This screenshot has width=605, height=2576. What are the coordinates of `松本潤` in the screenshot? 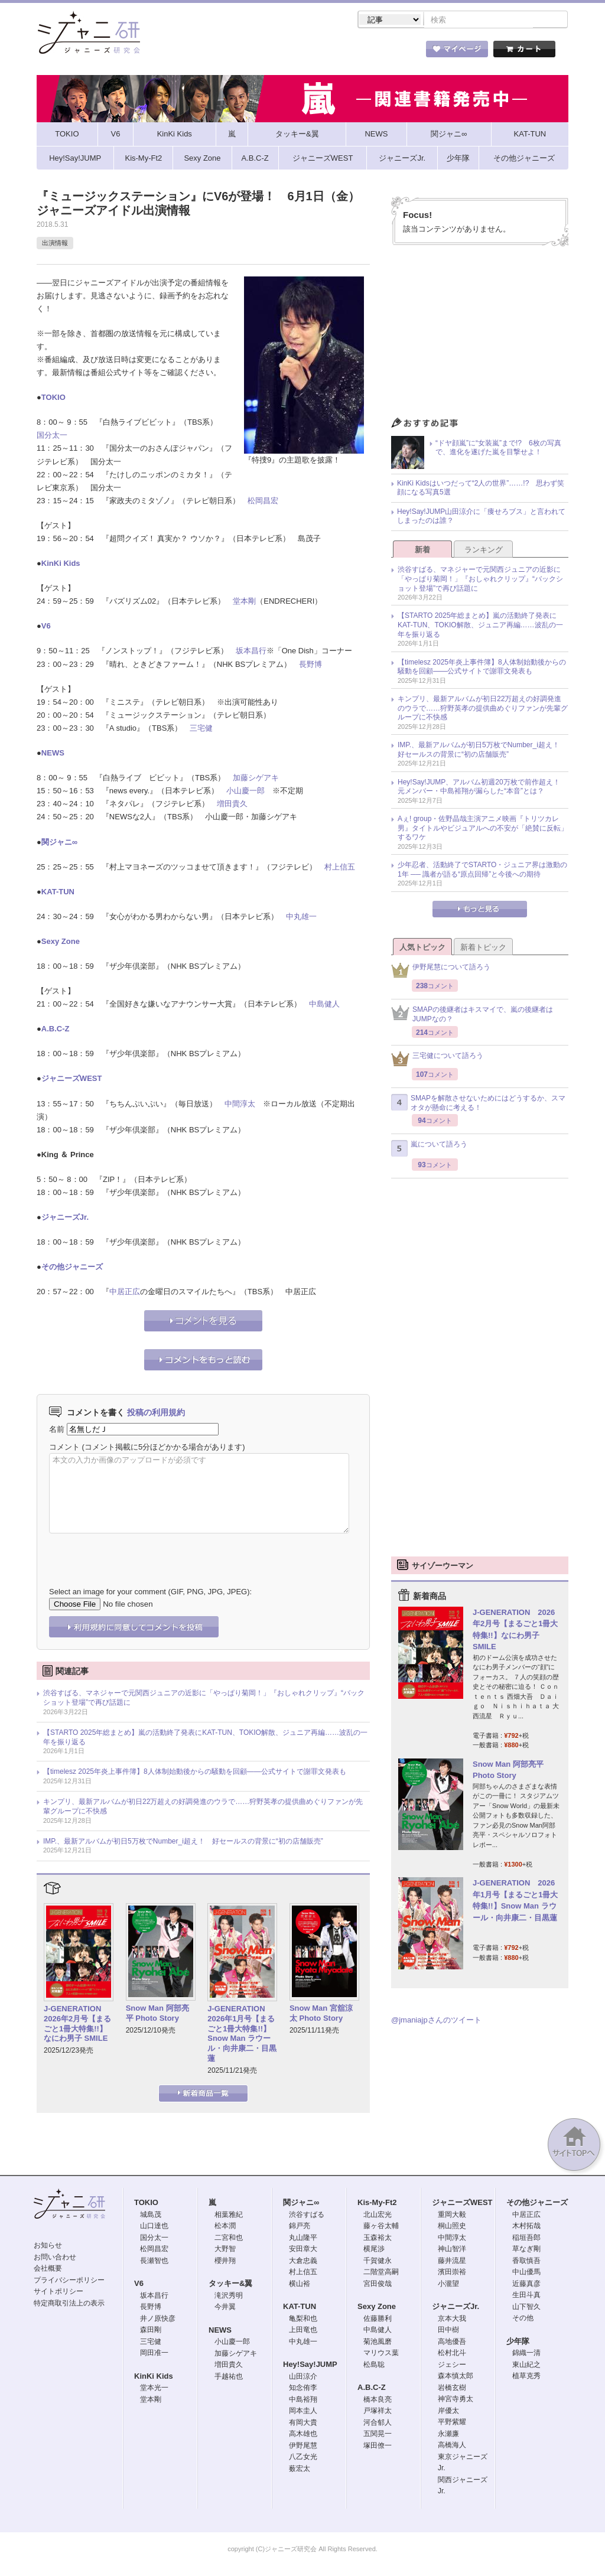 It's located at (225, 2227).